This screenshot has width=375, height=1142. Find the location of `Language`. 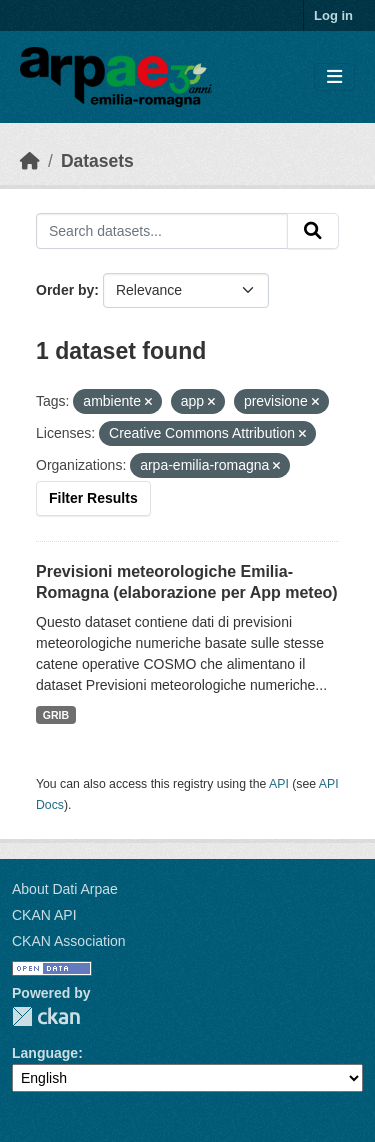

Language is located at coordinates (45, 1053).